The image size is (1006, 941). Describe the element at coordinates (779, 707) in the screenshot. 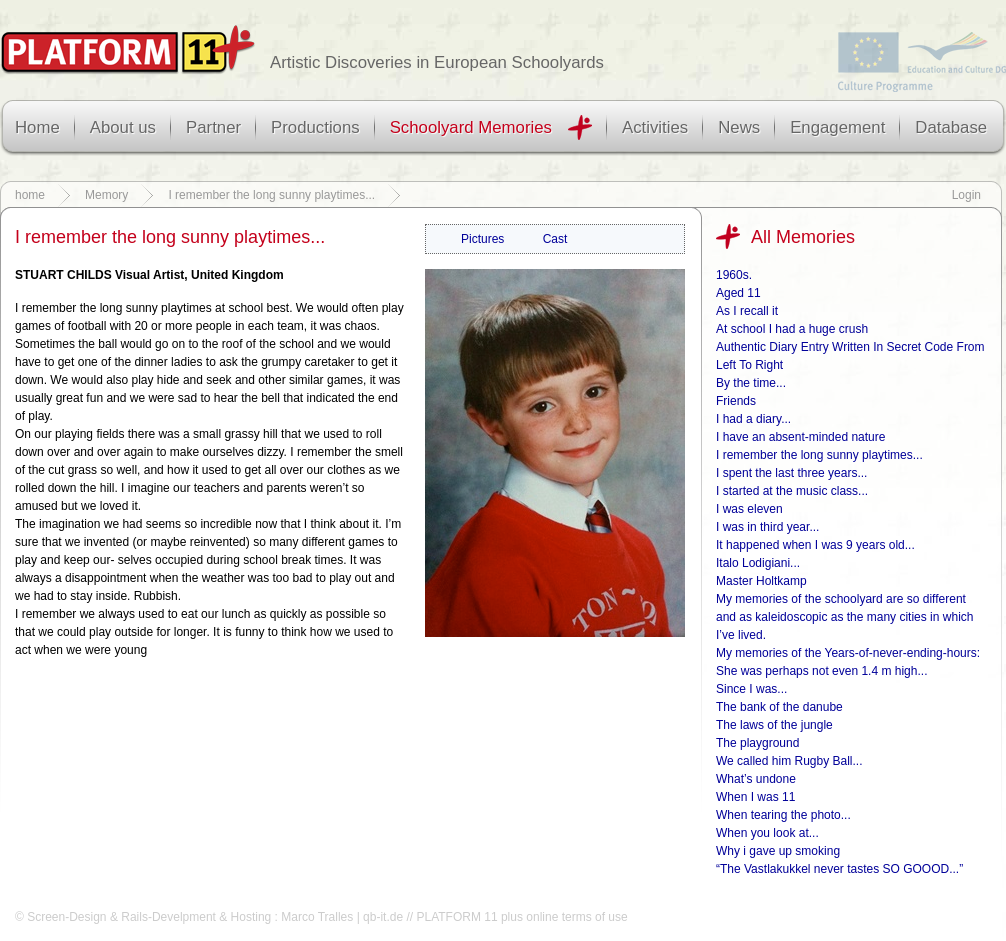

I see `The bank of the danube` at that location.